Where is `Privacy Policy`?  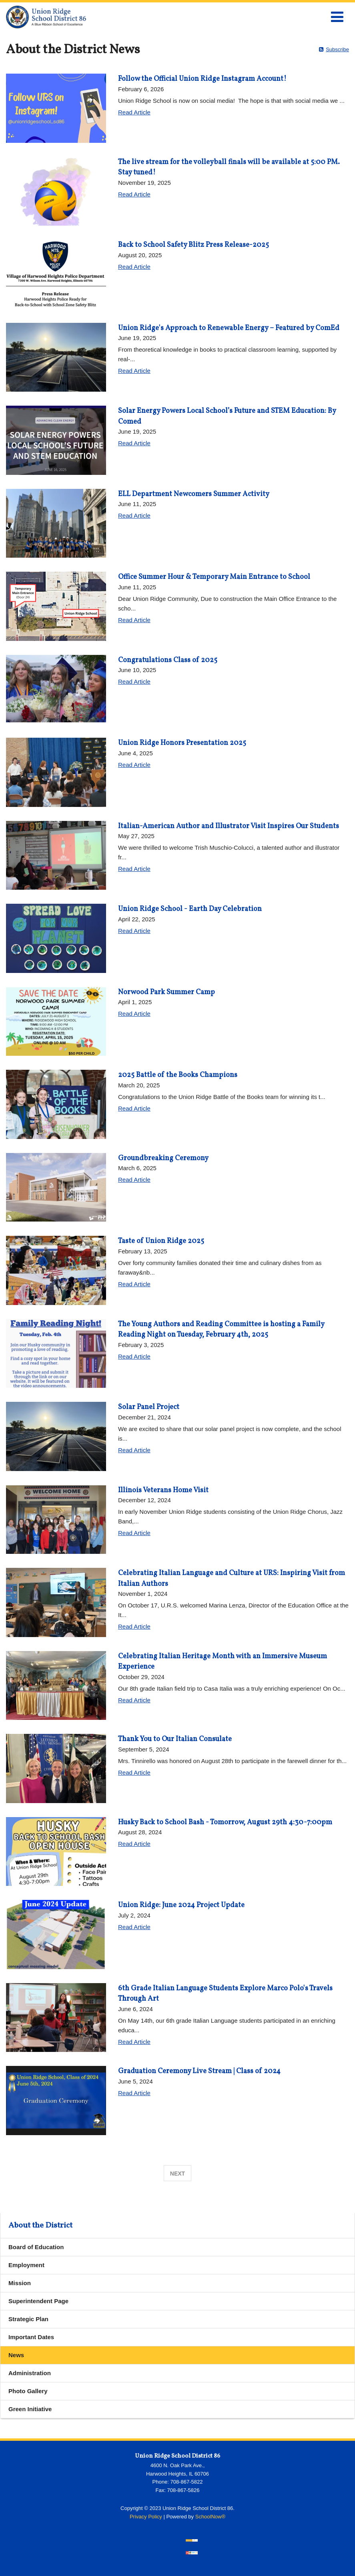
Privacy Policy is located at coordinates (146, 2517).